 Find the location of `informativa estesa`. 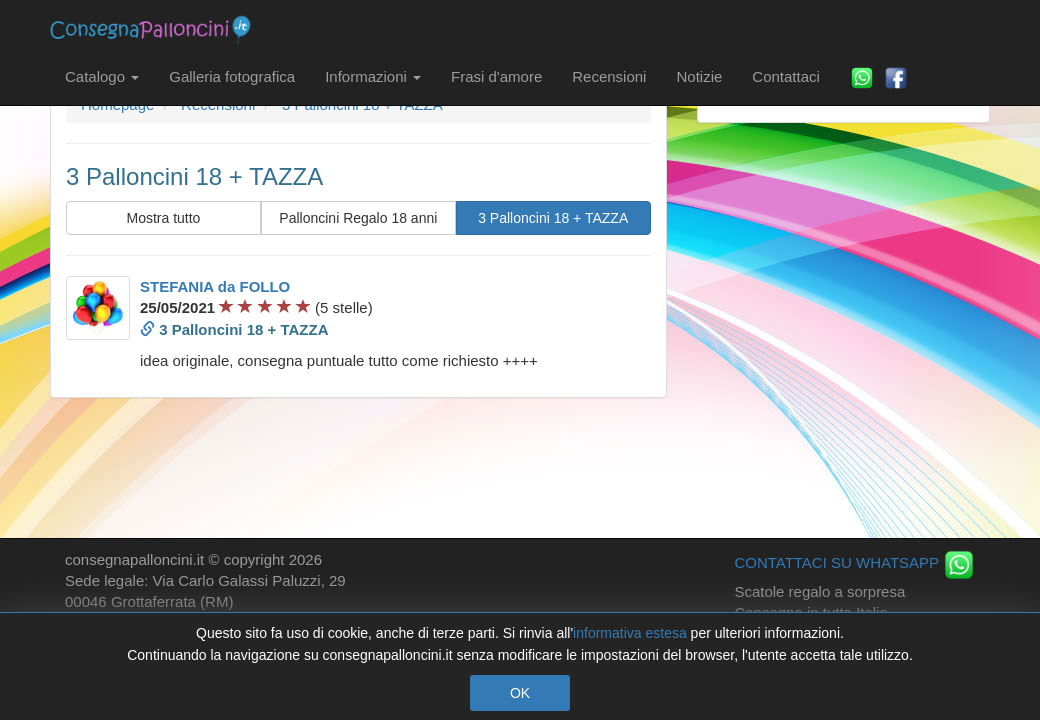

informativa estesa is located at coordinates (630, 633).